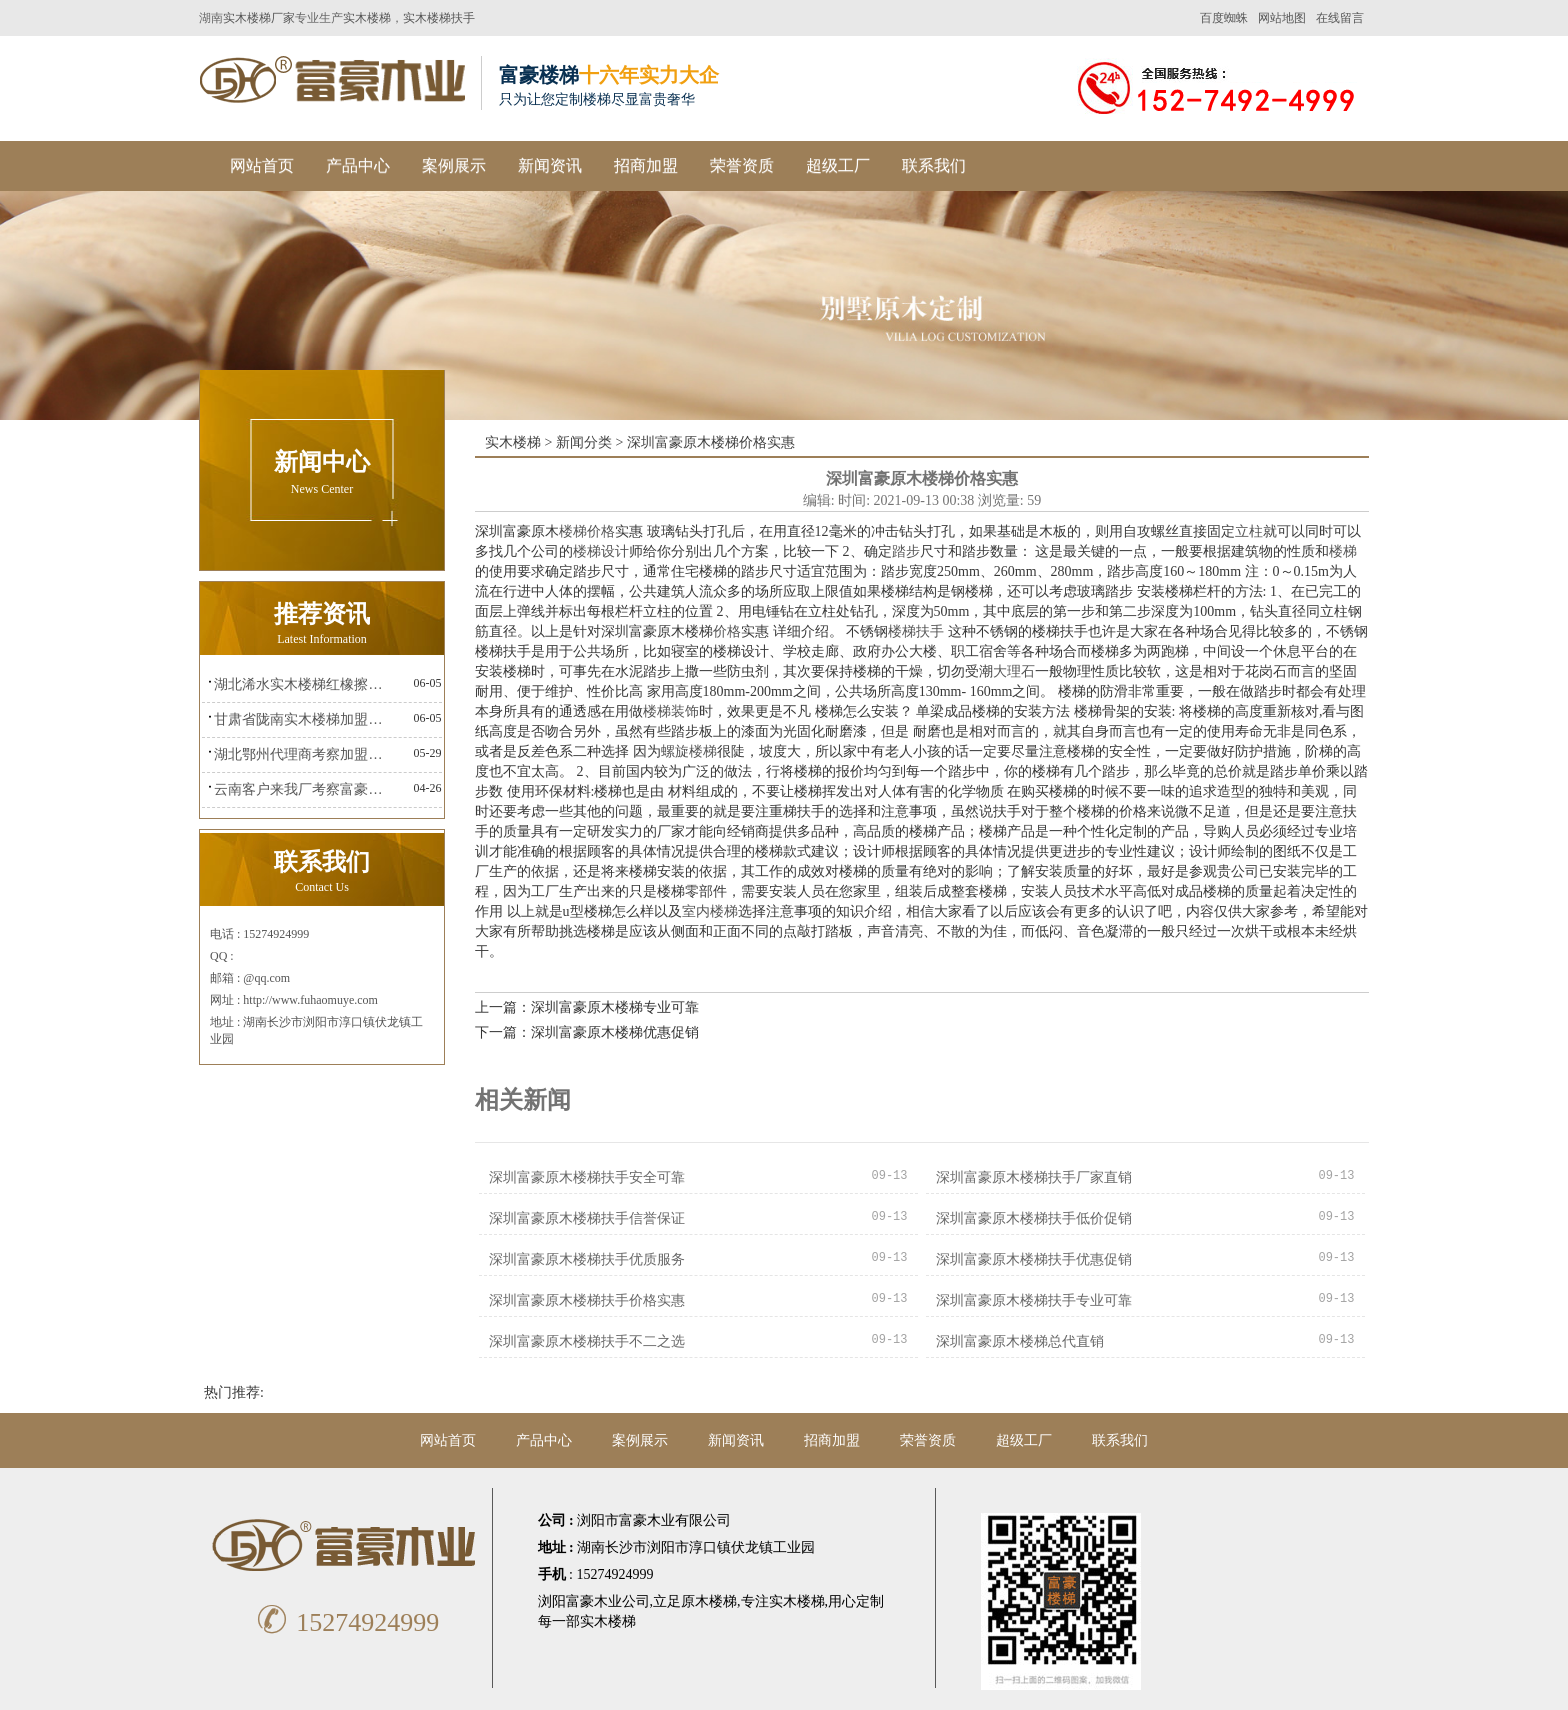  I want to click on 湖北浠水实木楼梯红橡擦金富豪楼梯, so click(303, 684).